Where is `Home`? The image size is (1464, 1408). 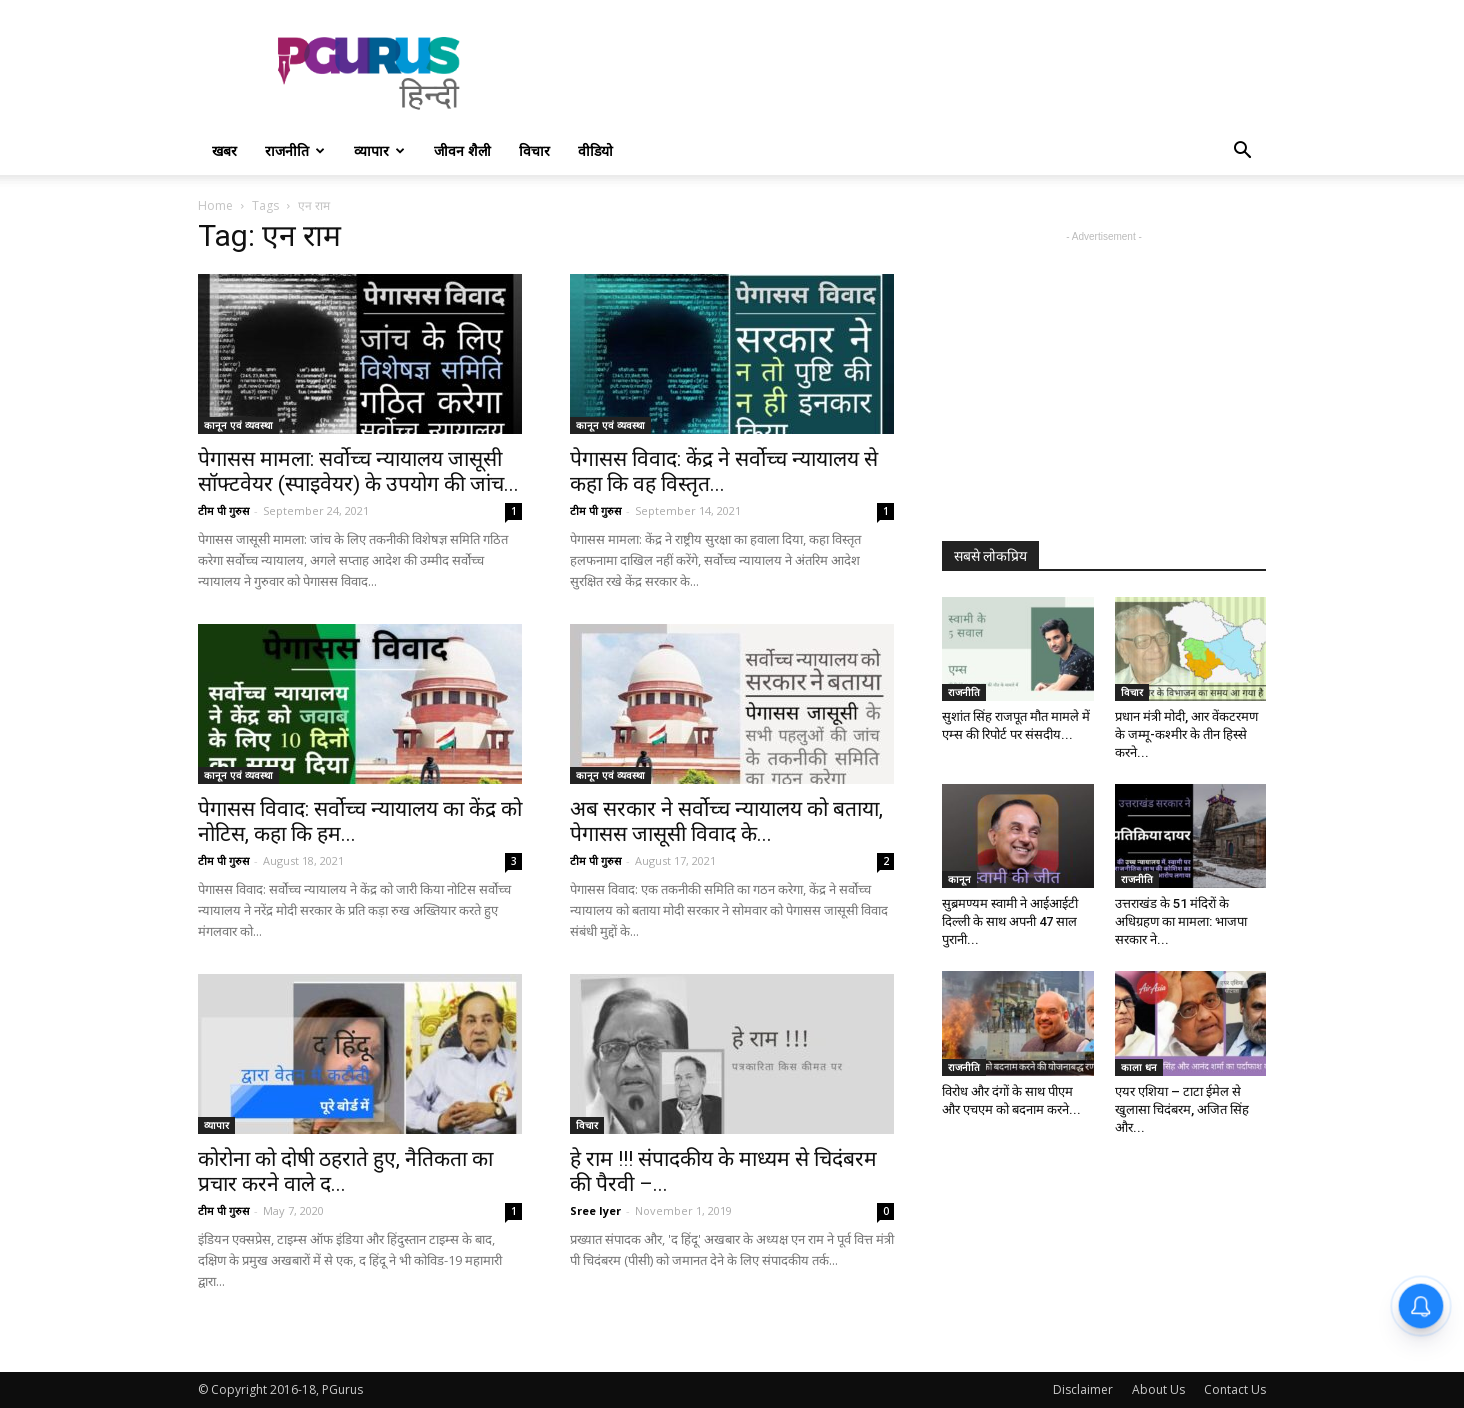 Home is located at coordinates (215, 205).